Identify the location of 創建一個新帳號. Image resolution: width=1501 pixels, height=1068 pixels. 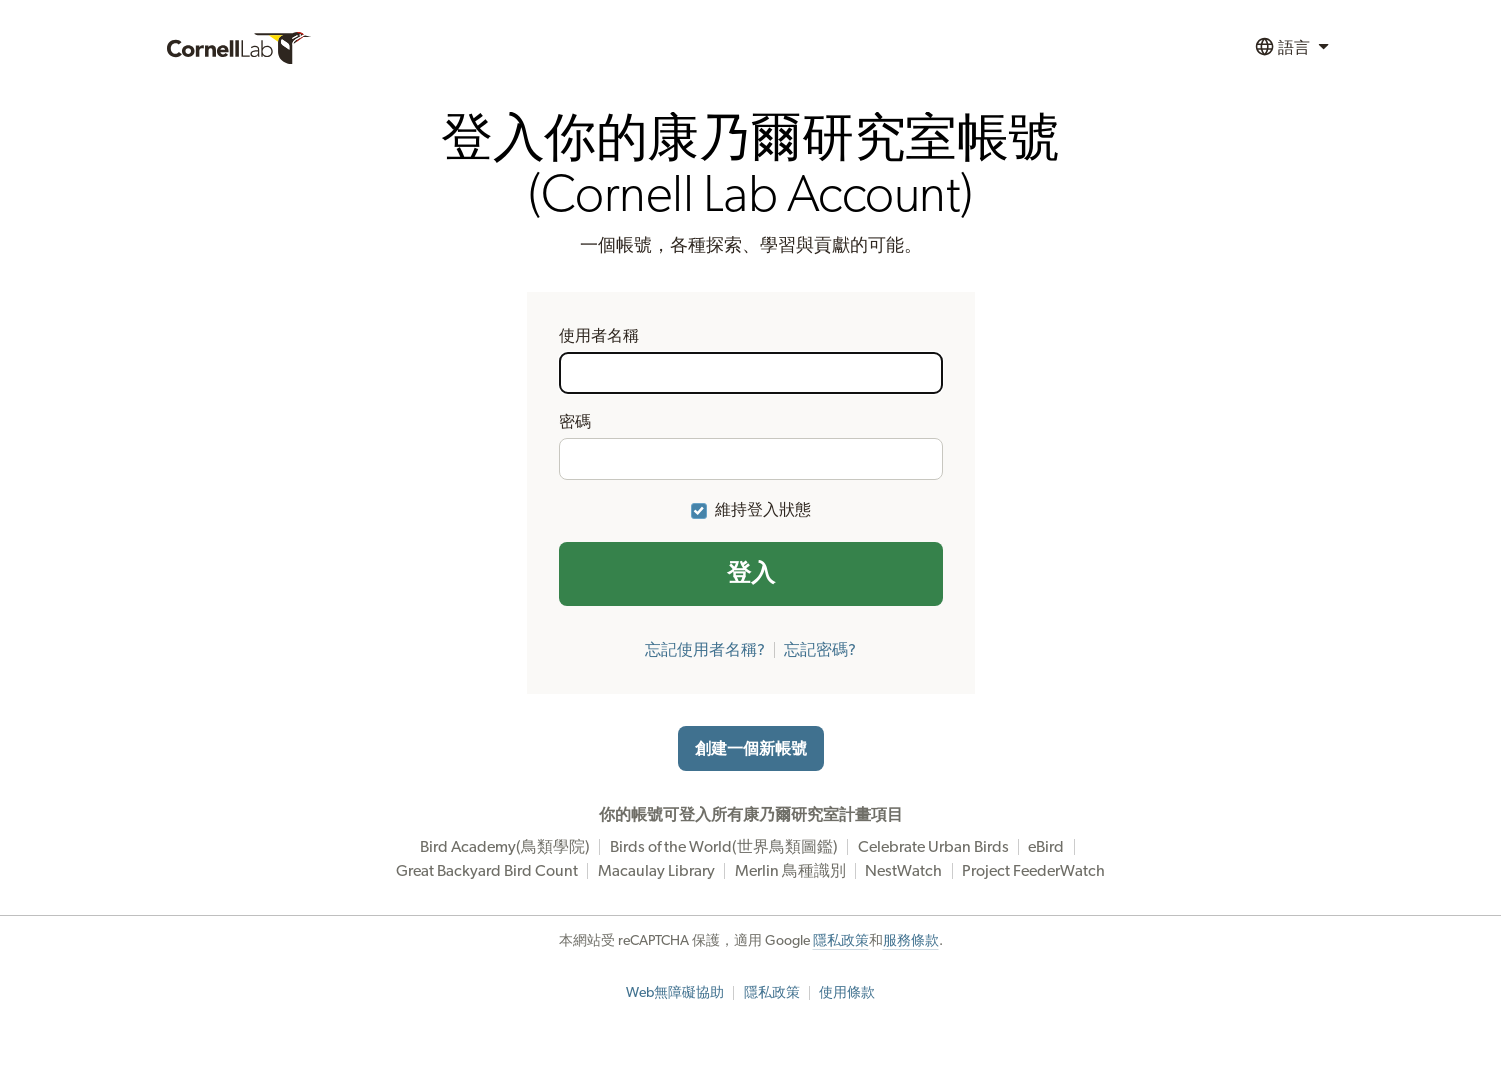
(751, 749).